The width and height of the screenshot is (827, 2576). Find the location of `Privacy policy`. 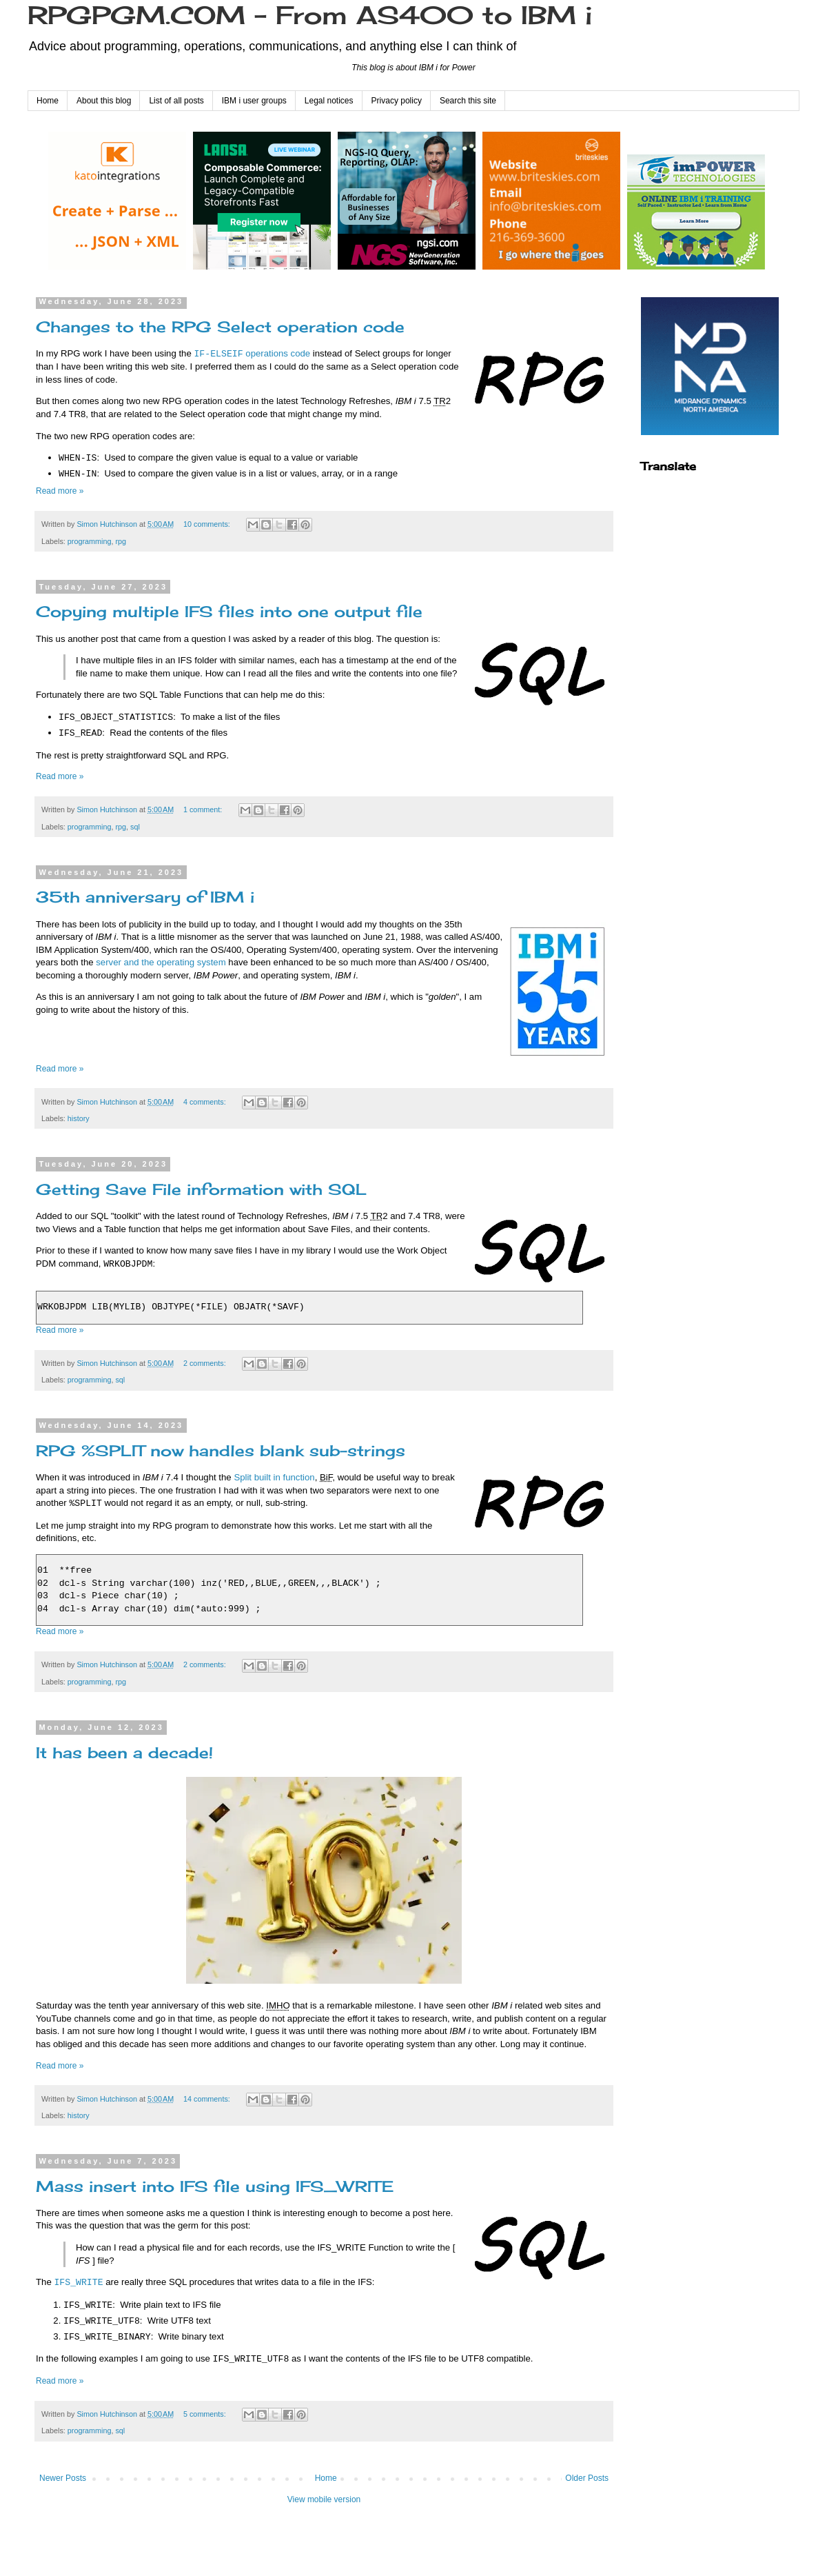

Privacy policy is located at coordinates (396, 100).